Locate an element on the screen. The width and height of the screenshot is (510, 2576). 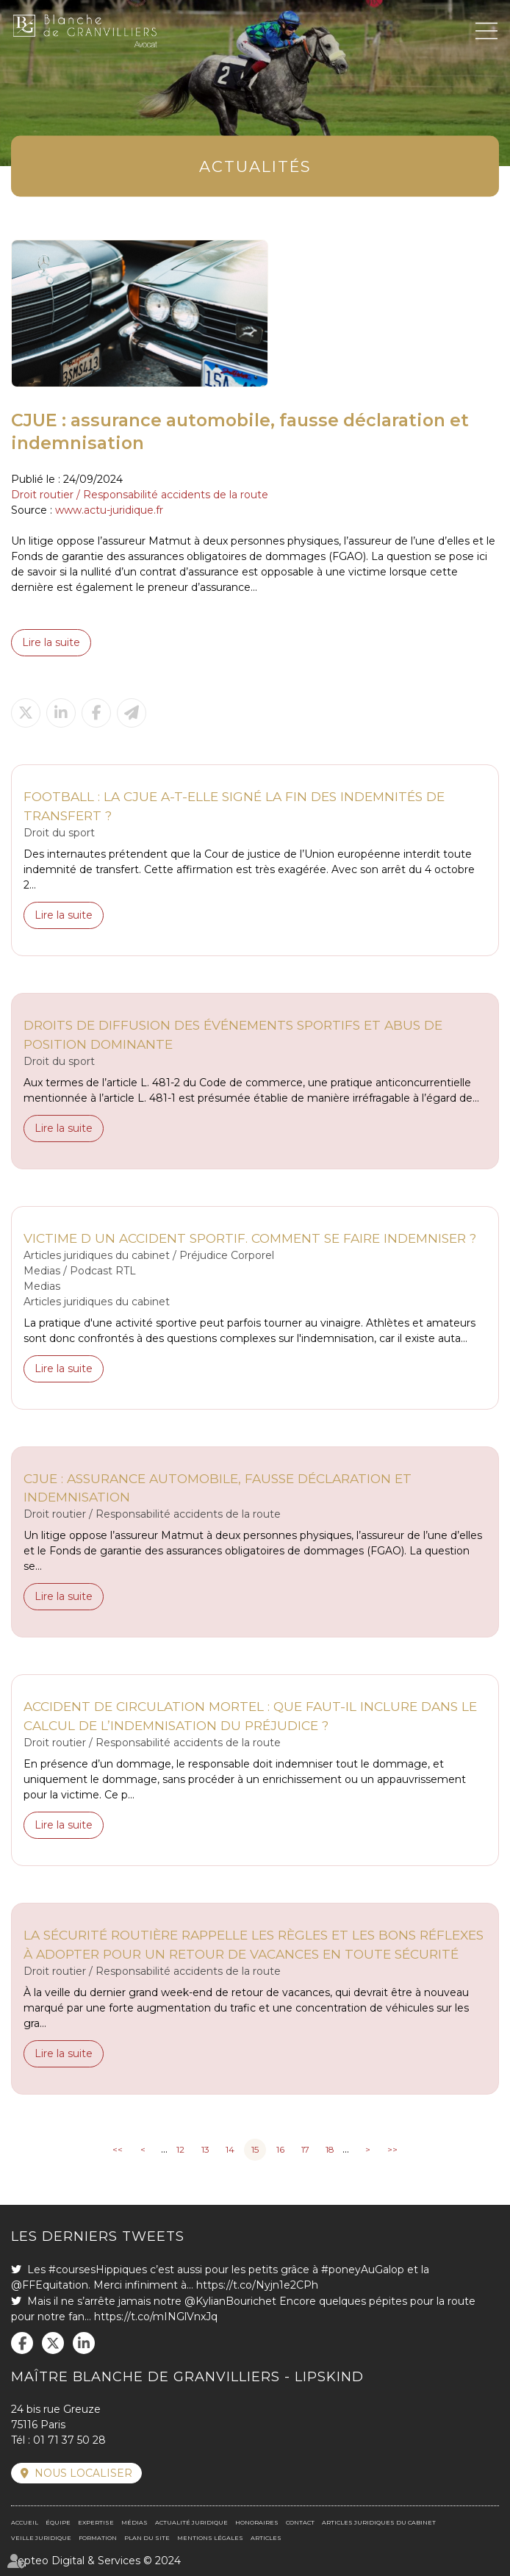
Septeo Digital & Services © 2024 is located at coordinates (96, 2560).